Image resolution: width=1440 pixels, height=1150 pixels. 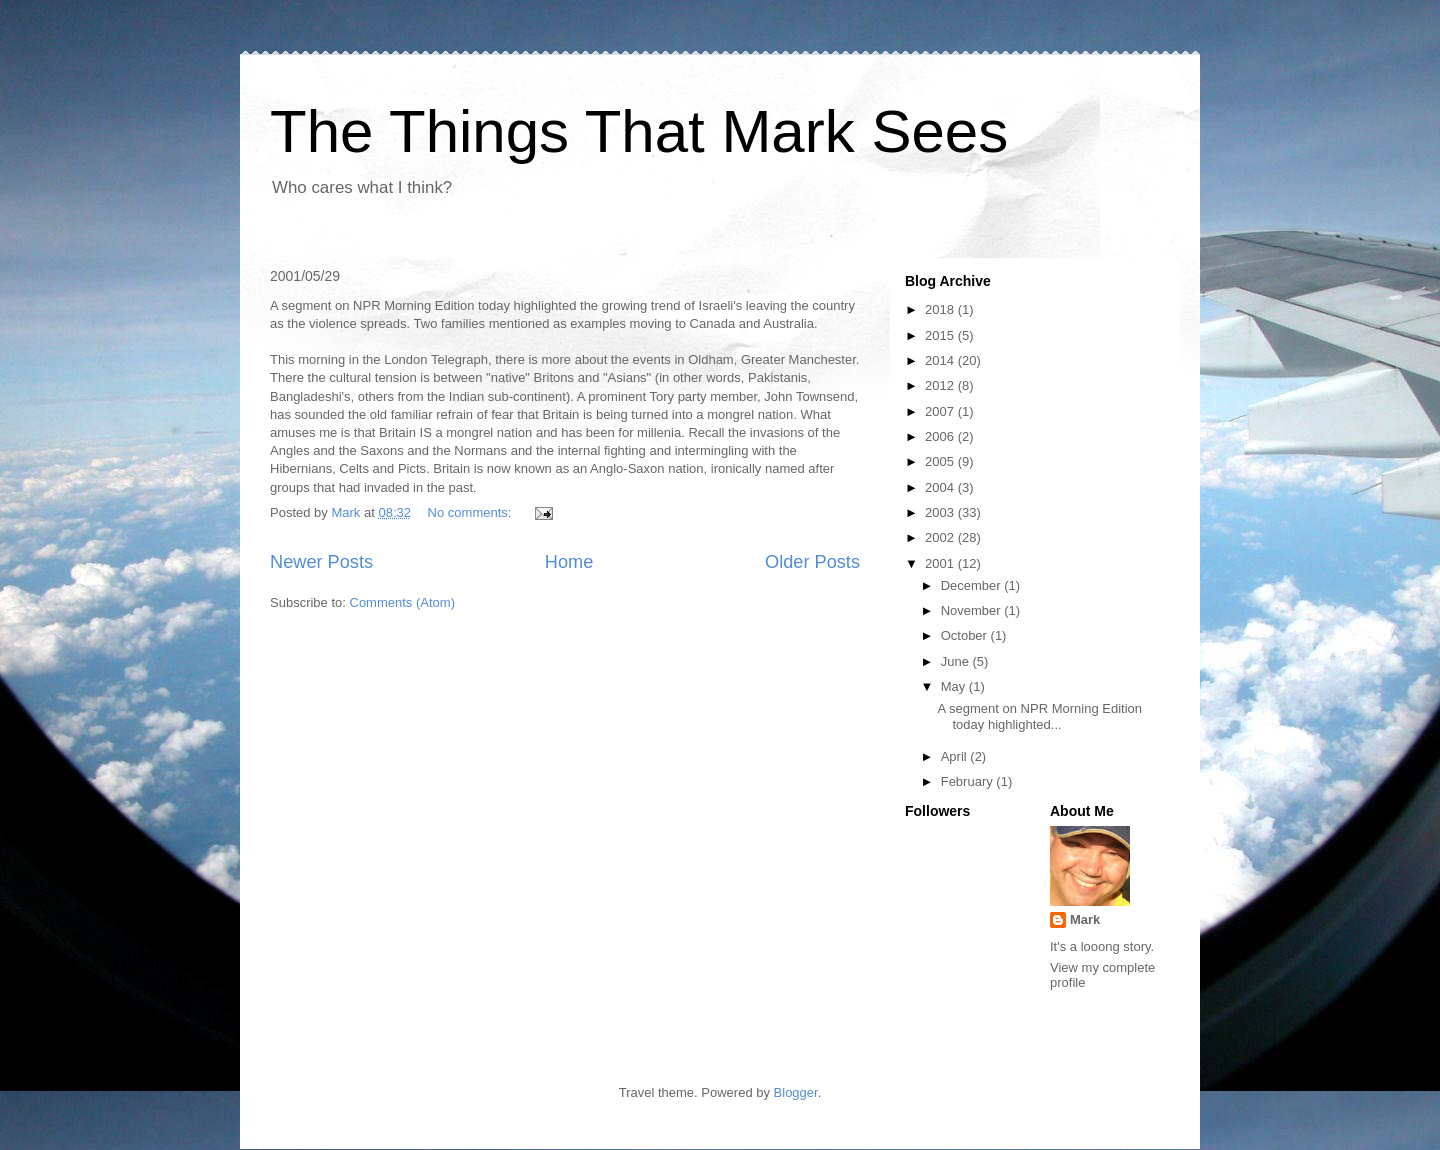 What do you see at coordinates (402, 602) in the screenshot?
I see `Comments (Atom)` at bounding box center [402, 602].